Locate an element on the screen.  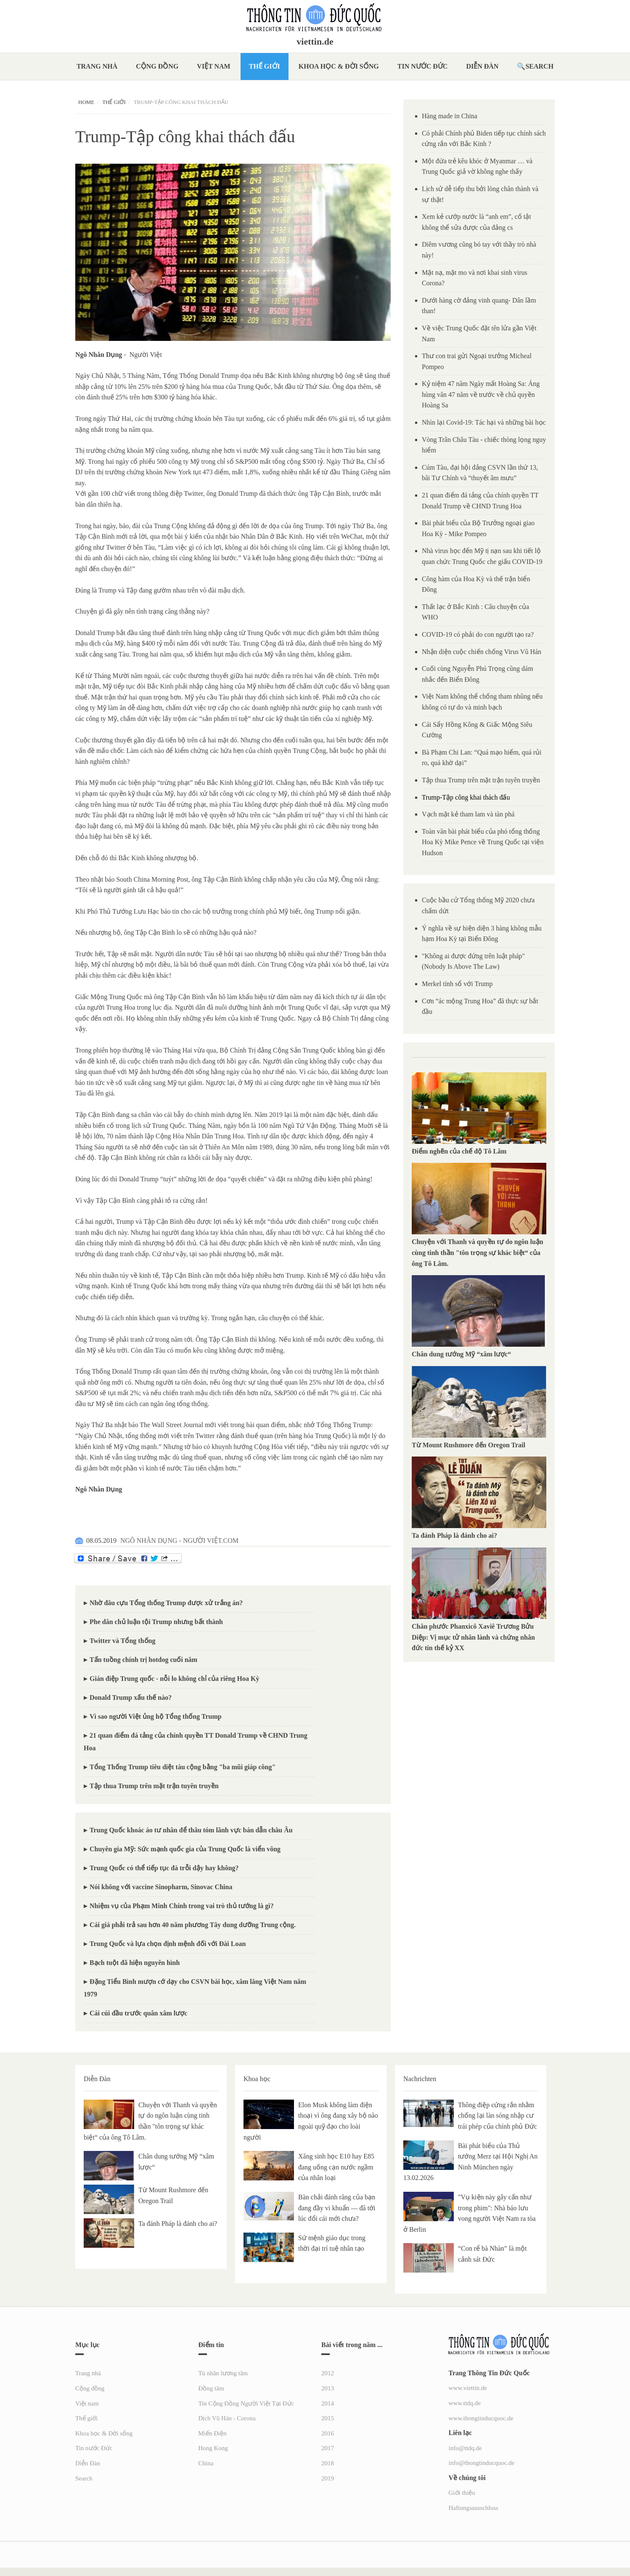
Nhận diện cuộc chiến chống Virus Vũ Hán is located at coordinates (481, 651).